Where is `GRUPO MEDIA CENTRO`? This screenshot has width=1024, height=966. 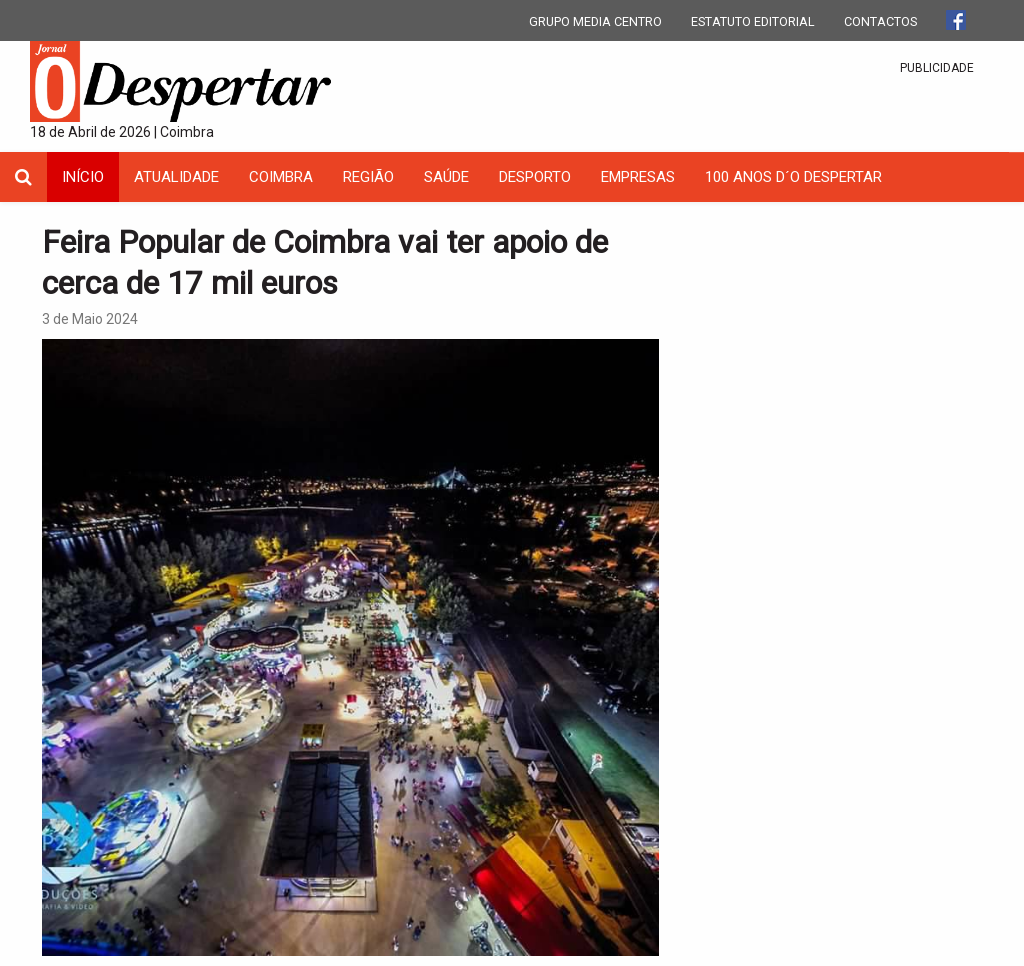
GRUPO MEDIA CENTRO is located at coordinates (595, 21).